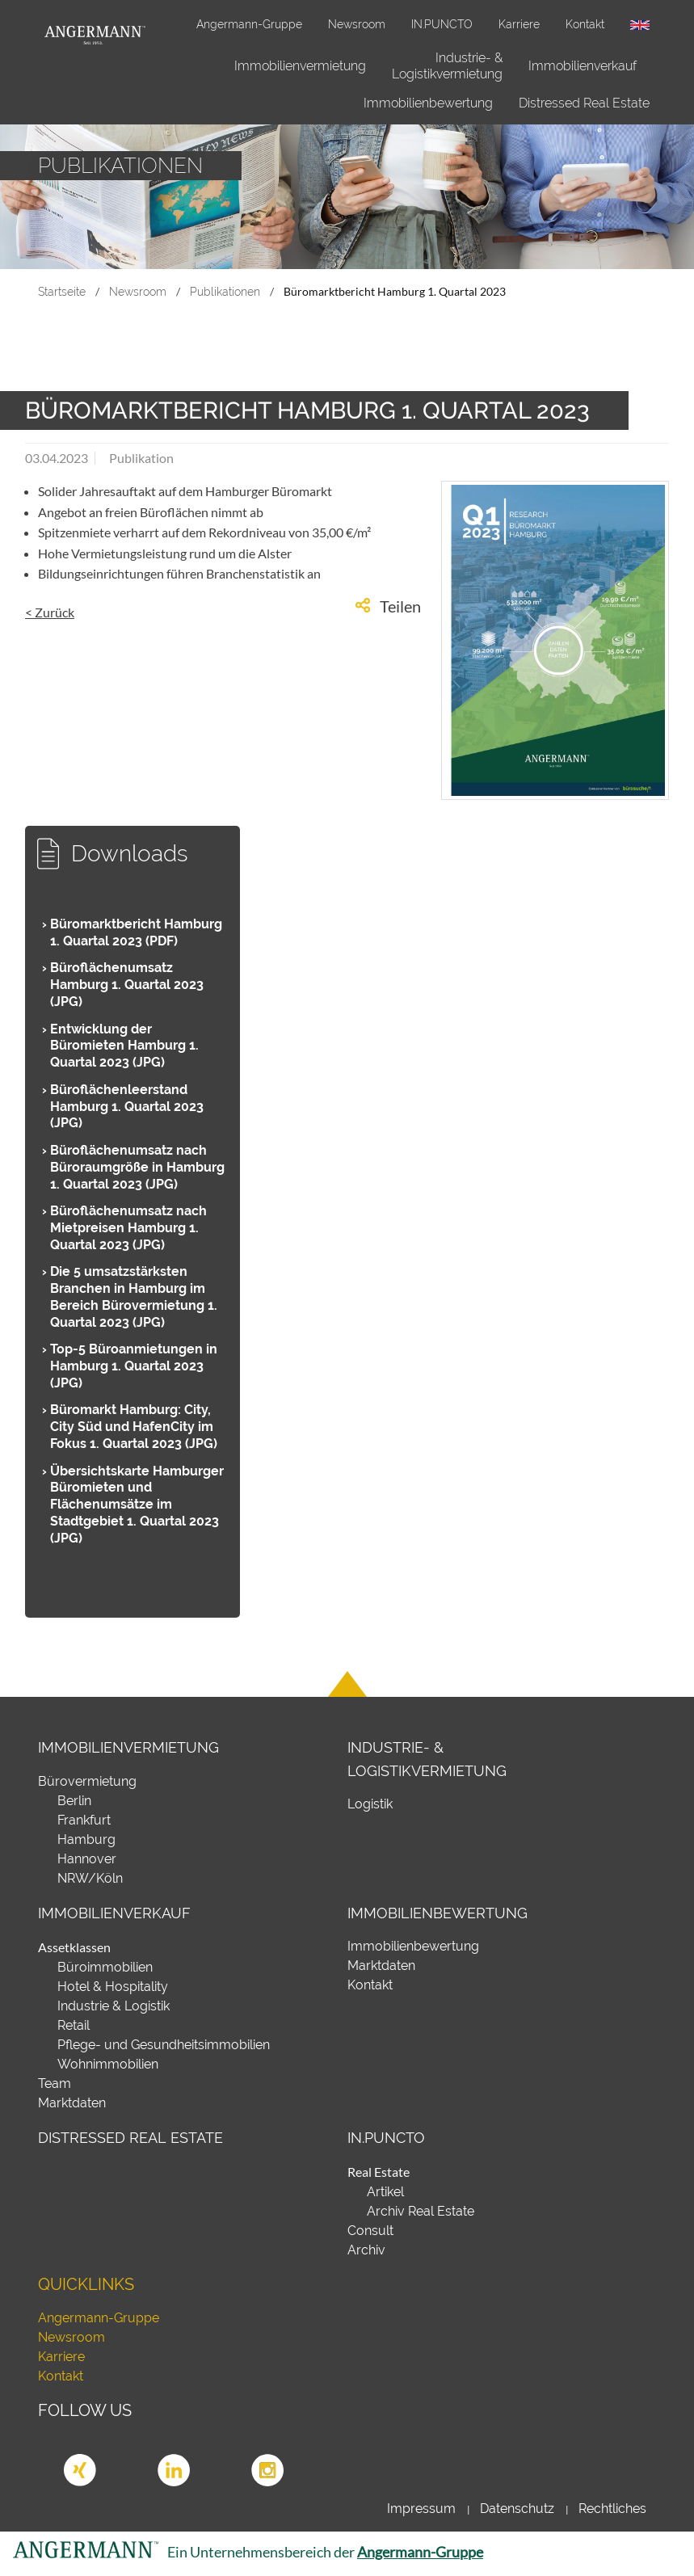 Image resolution: width=694 pixels, height=2576 pixels. I want to click on Immobilienbewertung, so click(428, 103).